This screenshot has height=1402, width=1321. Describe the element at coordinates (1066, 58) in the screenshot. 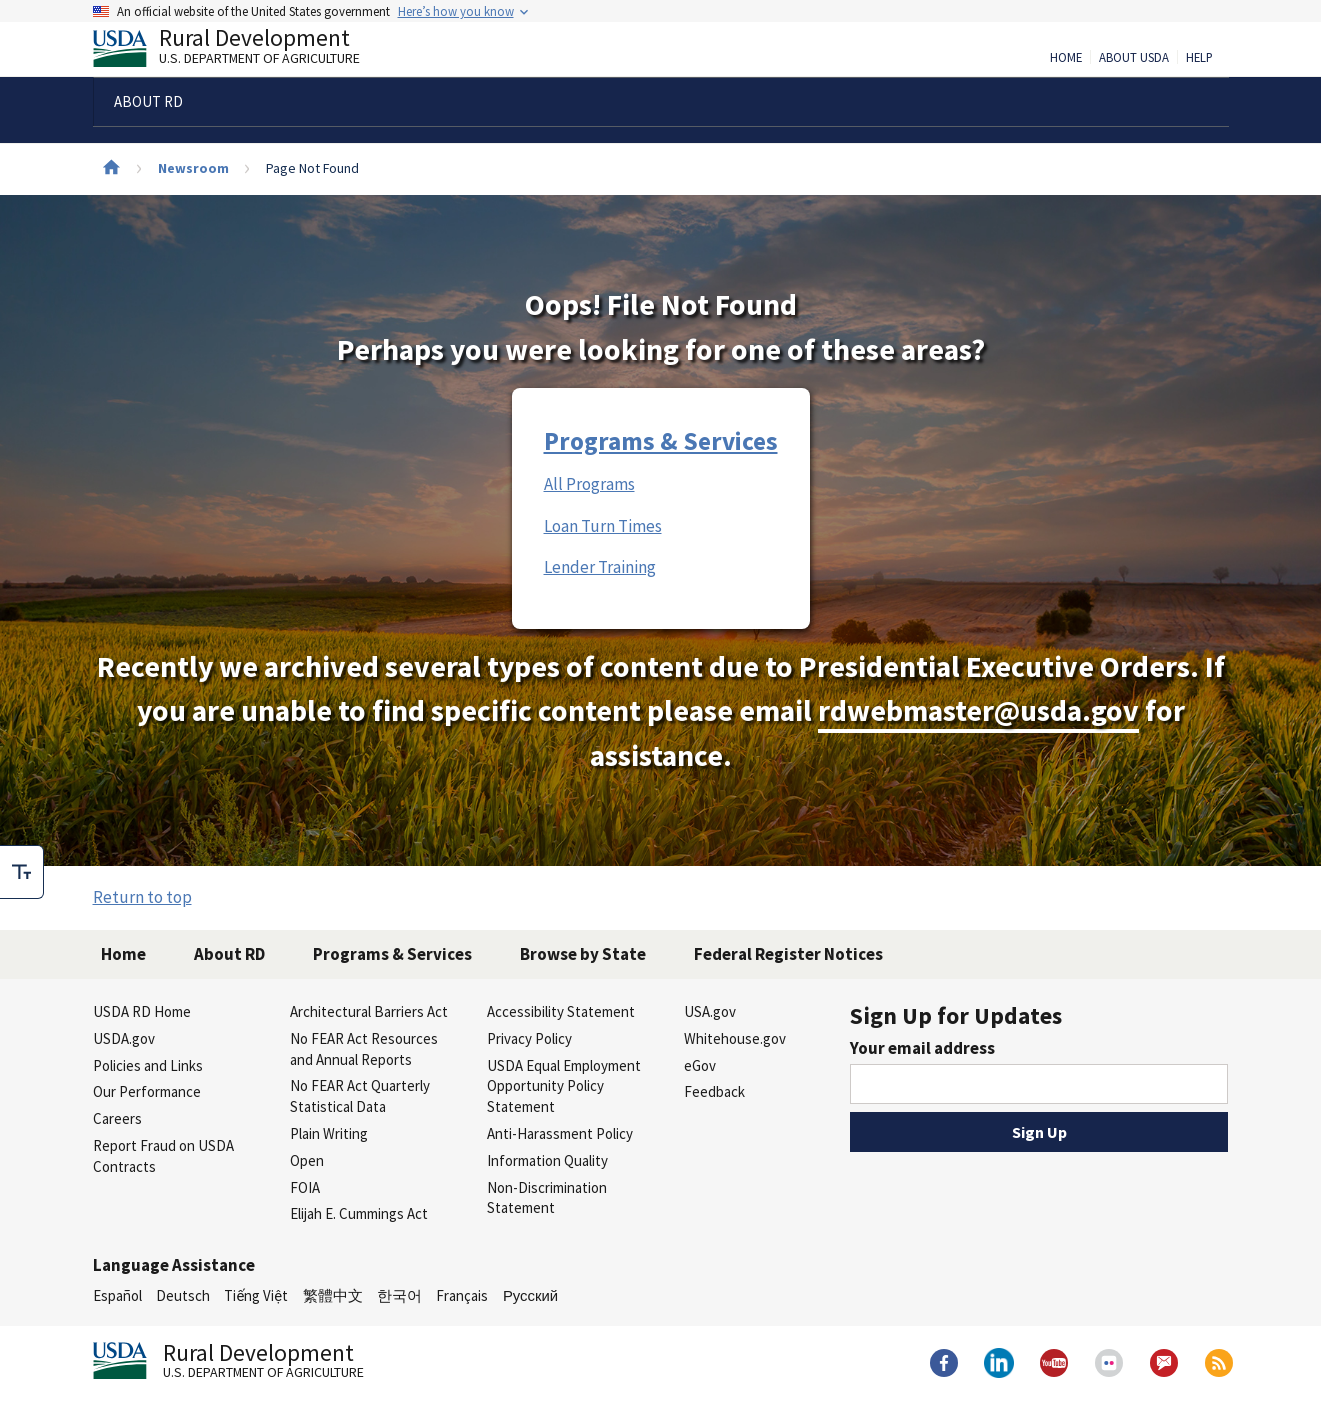

I see `Home` at that location.